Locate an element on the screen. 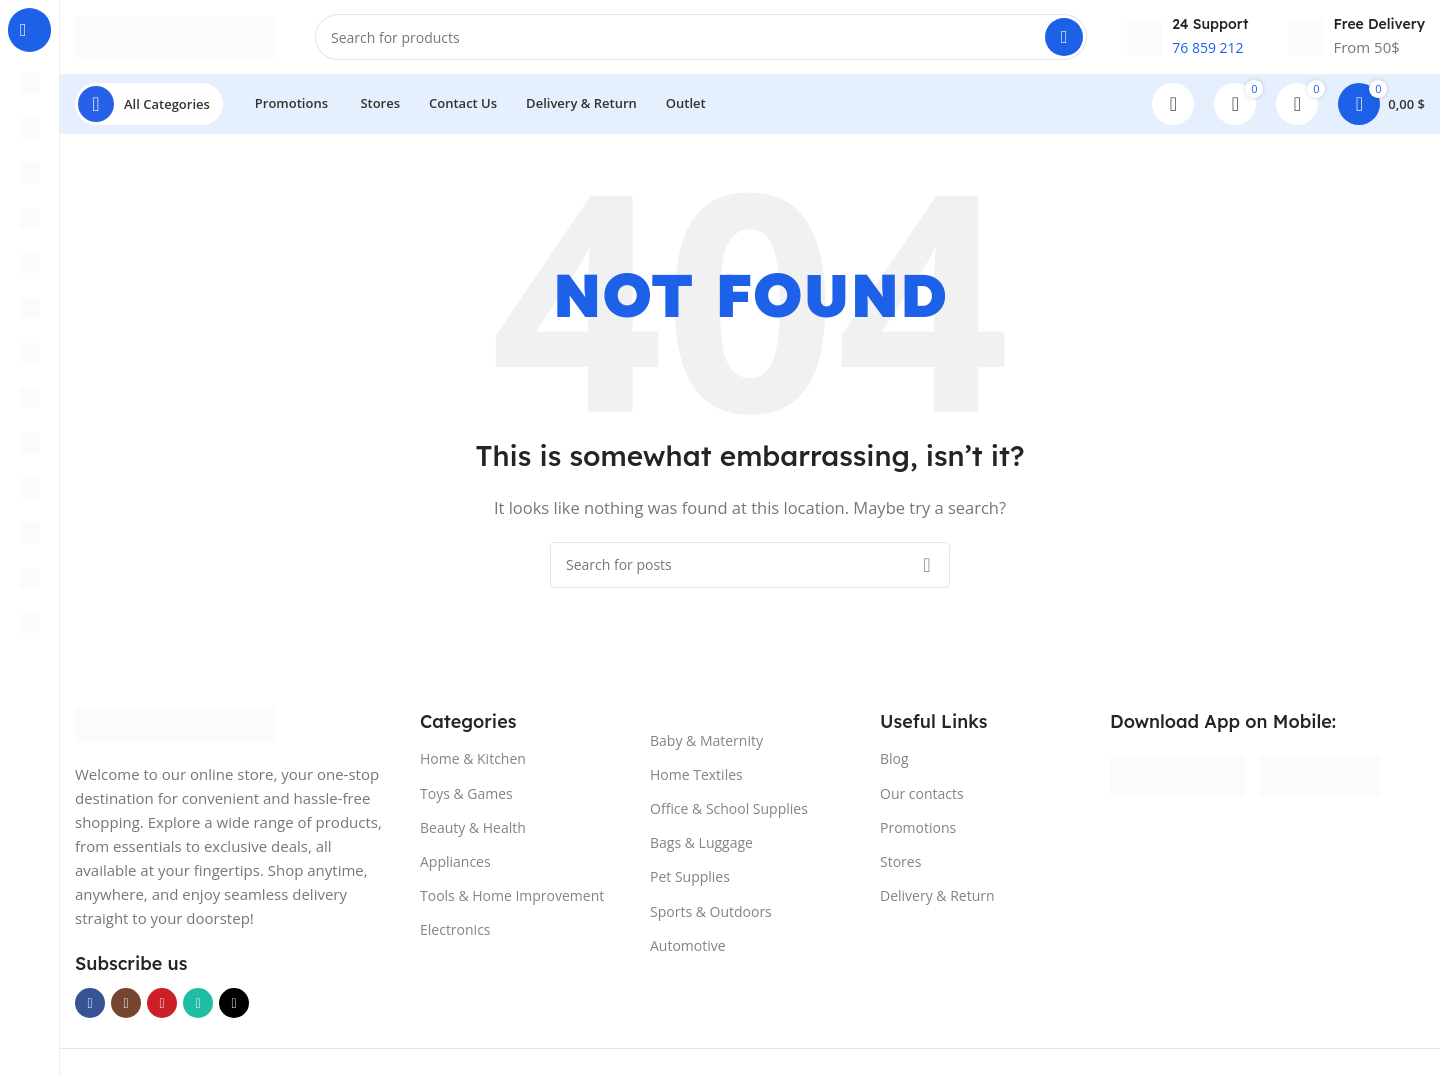 This screenshot has height=1075, width=1440. [Facebook social link] is located at coordinates (90, 1009).